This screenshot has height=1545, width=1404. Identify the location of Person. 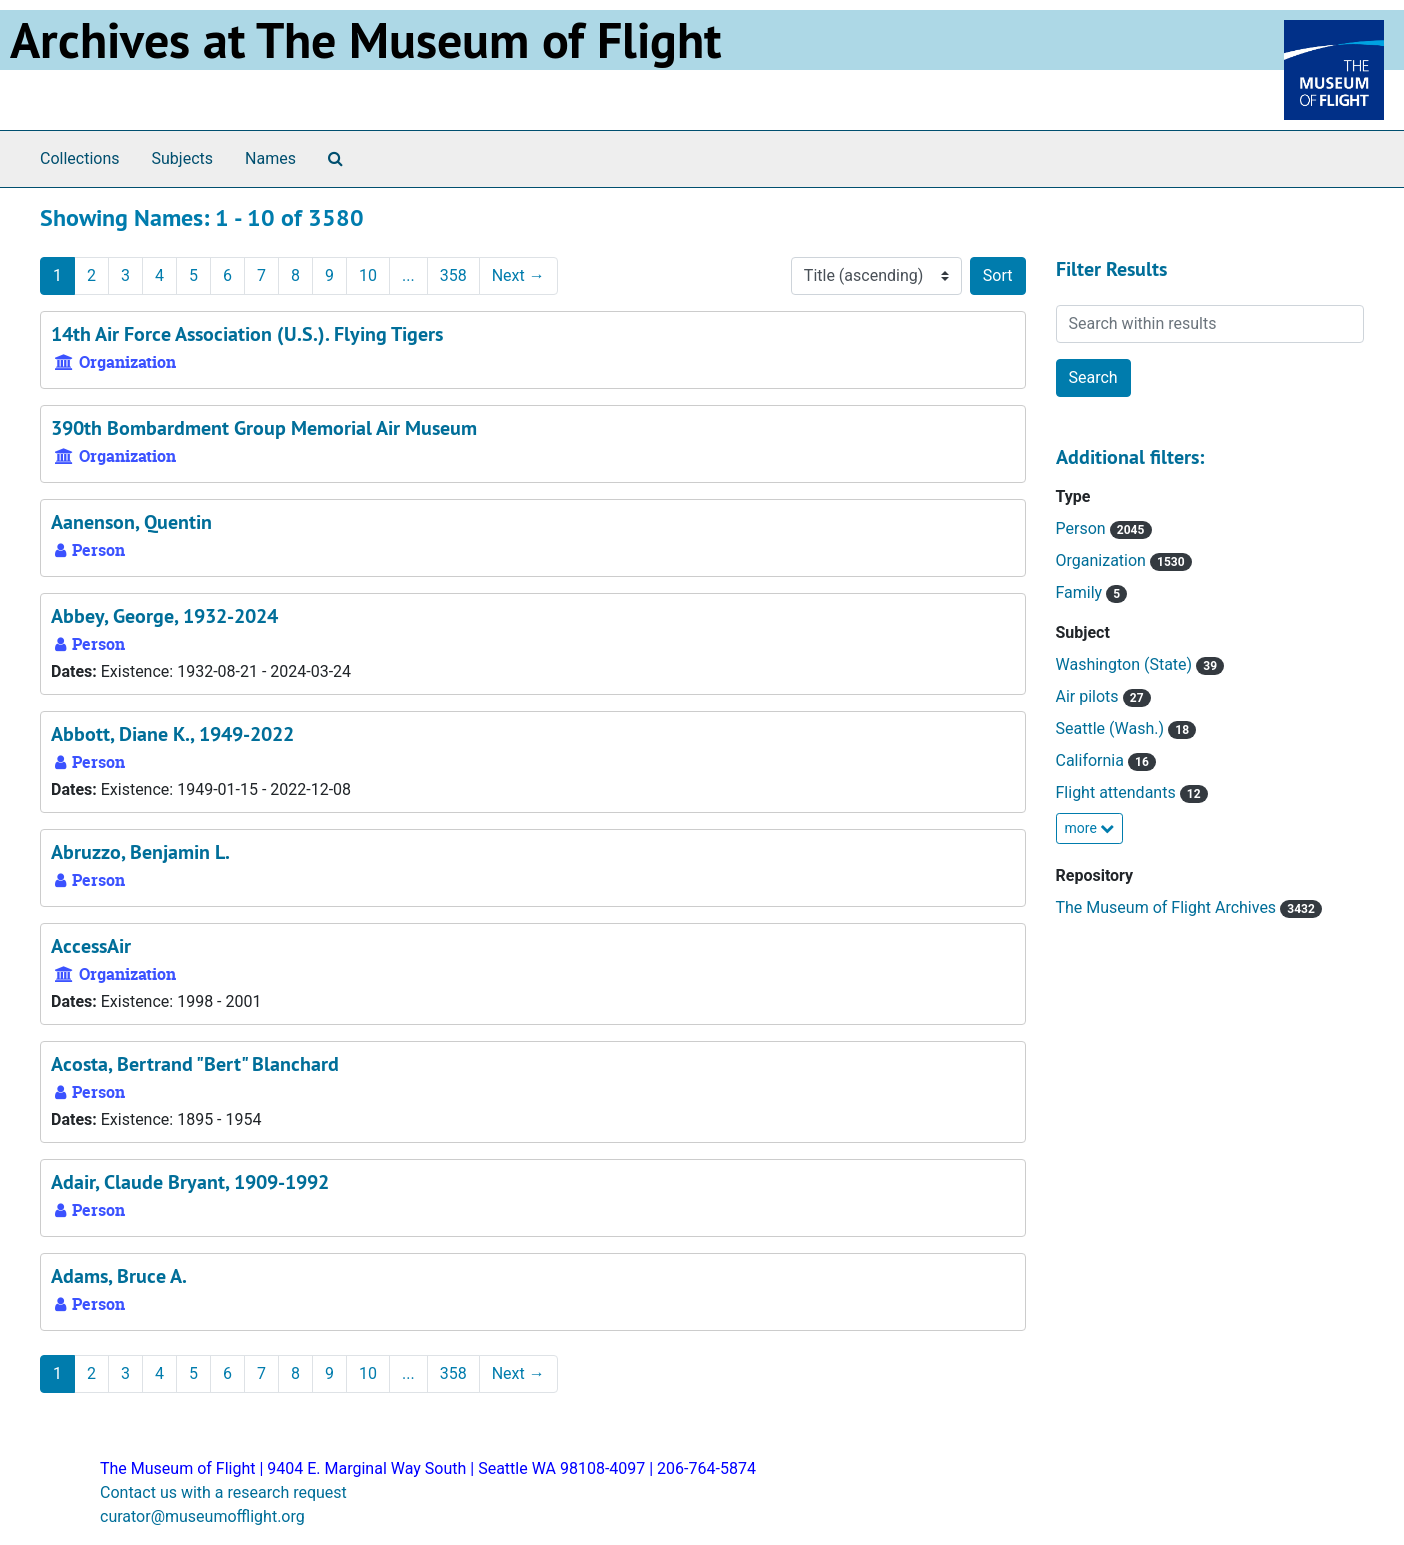
(1083, 528).